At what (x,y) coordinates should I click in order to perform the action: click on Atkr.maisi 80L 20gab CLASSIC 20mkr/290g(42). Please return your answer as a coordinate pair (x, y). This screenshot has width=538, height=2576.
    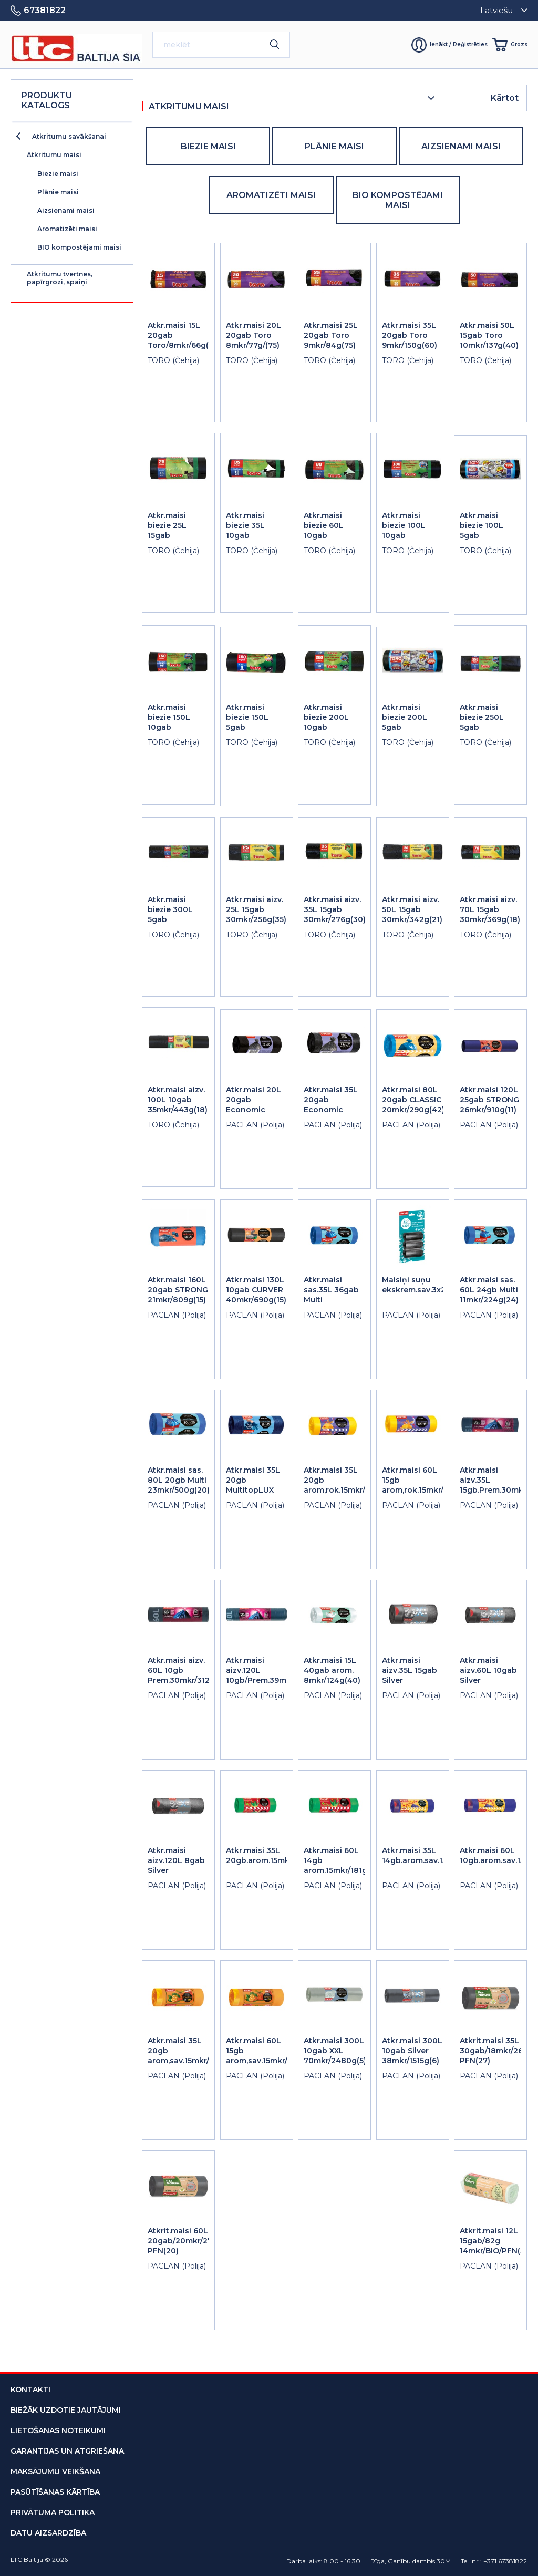
    Looking at the image, I should click on (413, 1099).